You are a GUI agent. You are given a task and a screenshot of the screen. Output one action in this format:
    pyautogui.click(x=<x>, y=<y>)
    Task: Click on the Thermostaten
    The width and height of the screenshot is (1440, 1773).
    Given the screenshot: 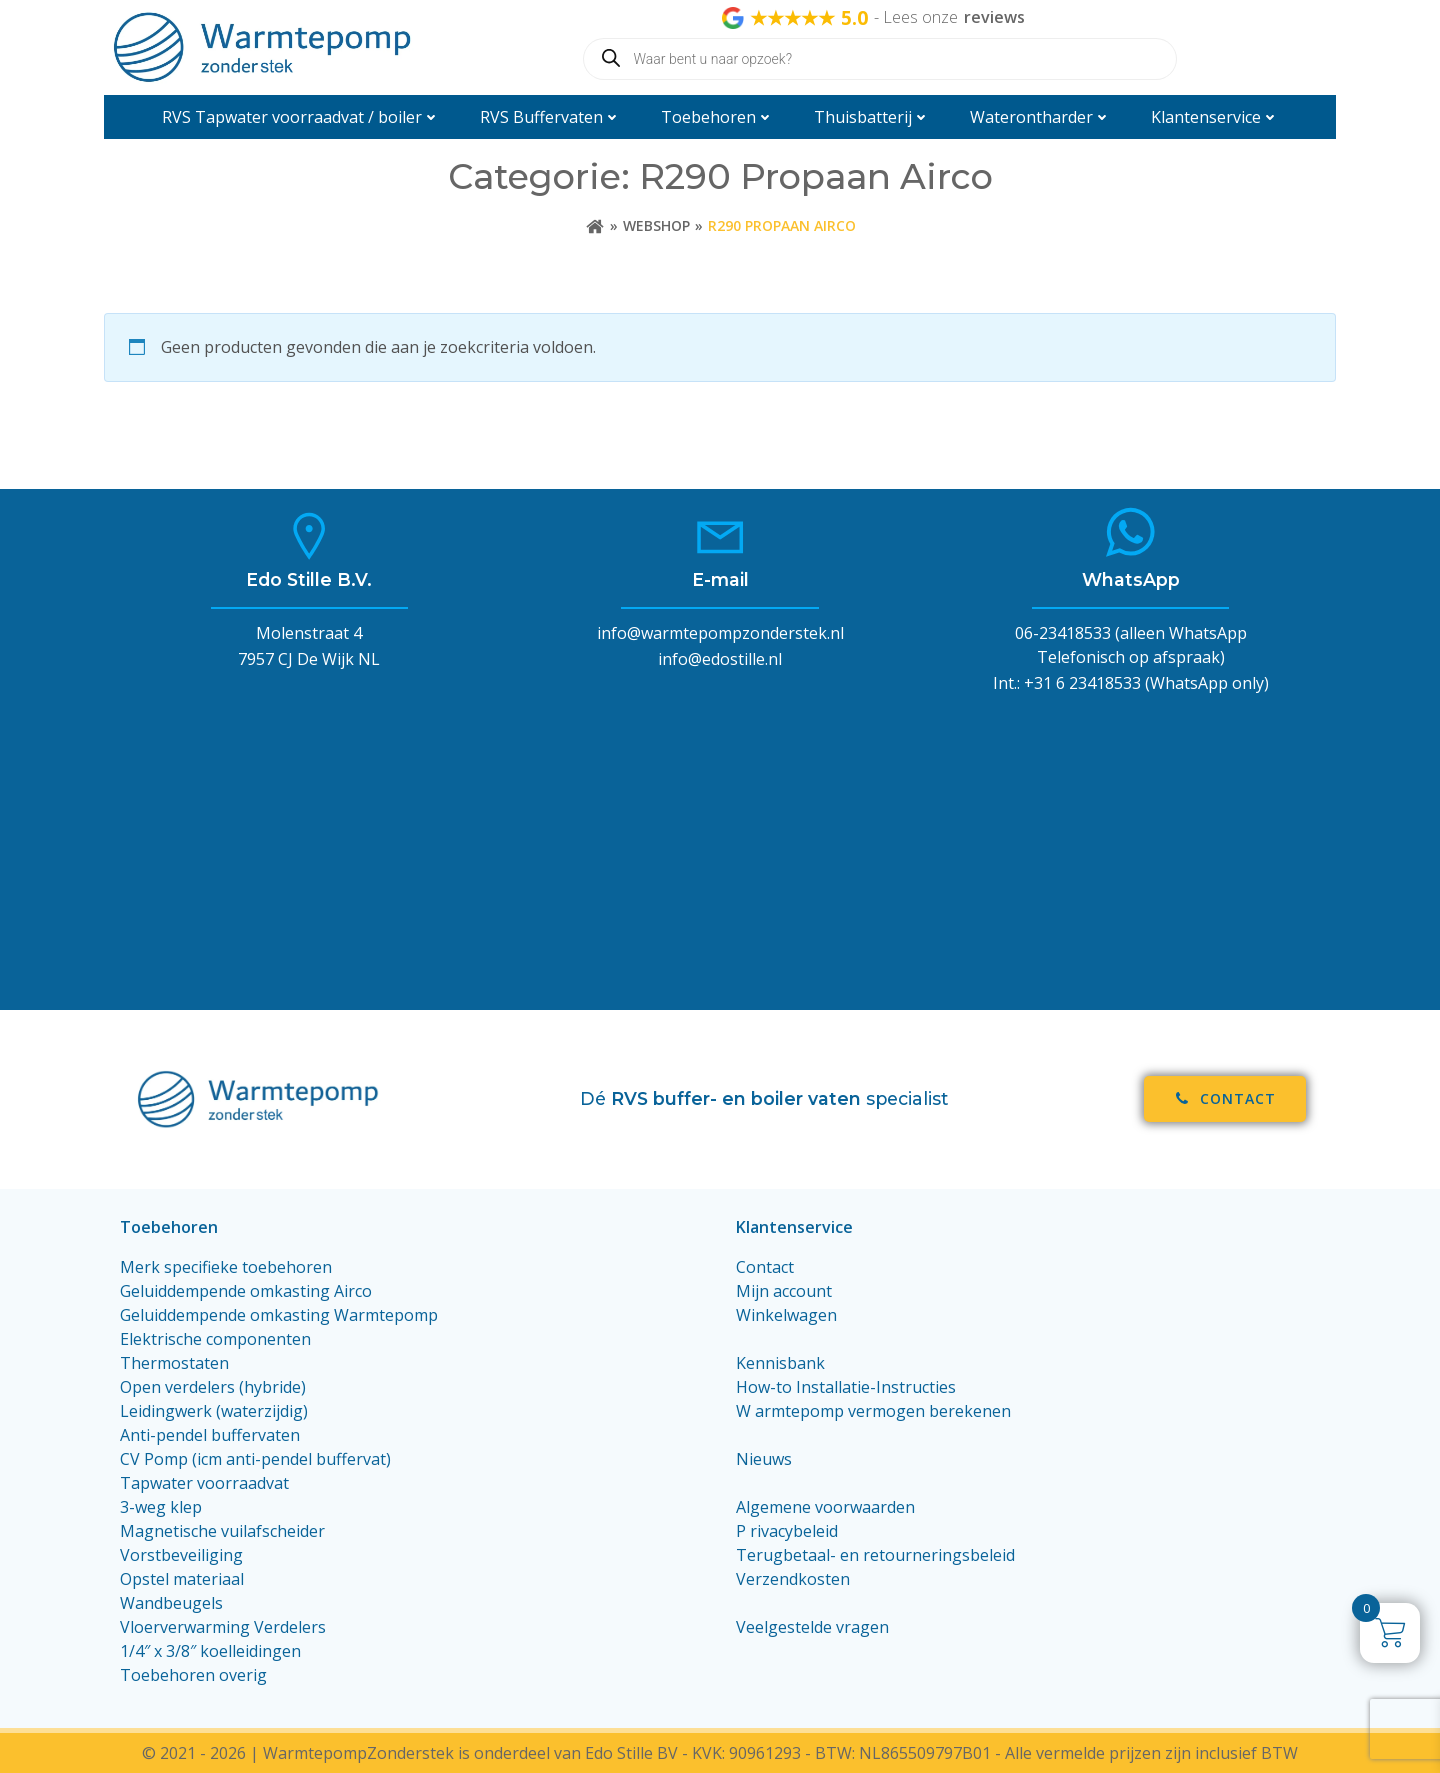 What is the action you would take?
    pyautogui.click(x=174, y=1363)
    